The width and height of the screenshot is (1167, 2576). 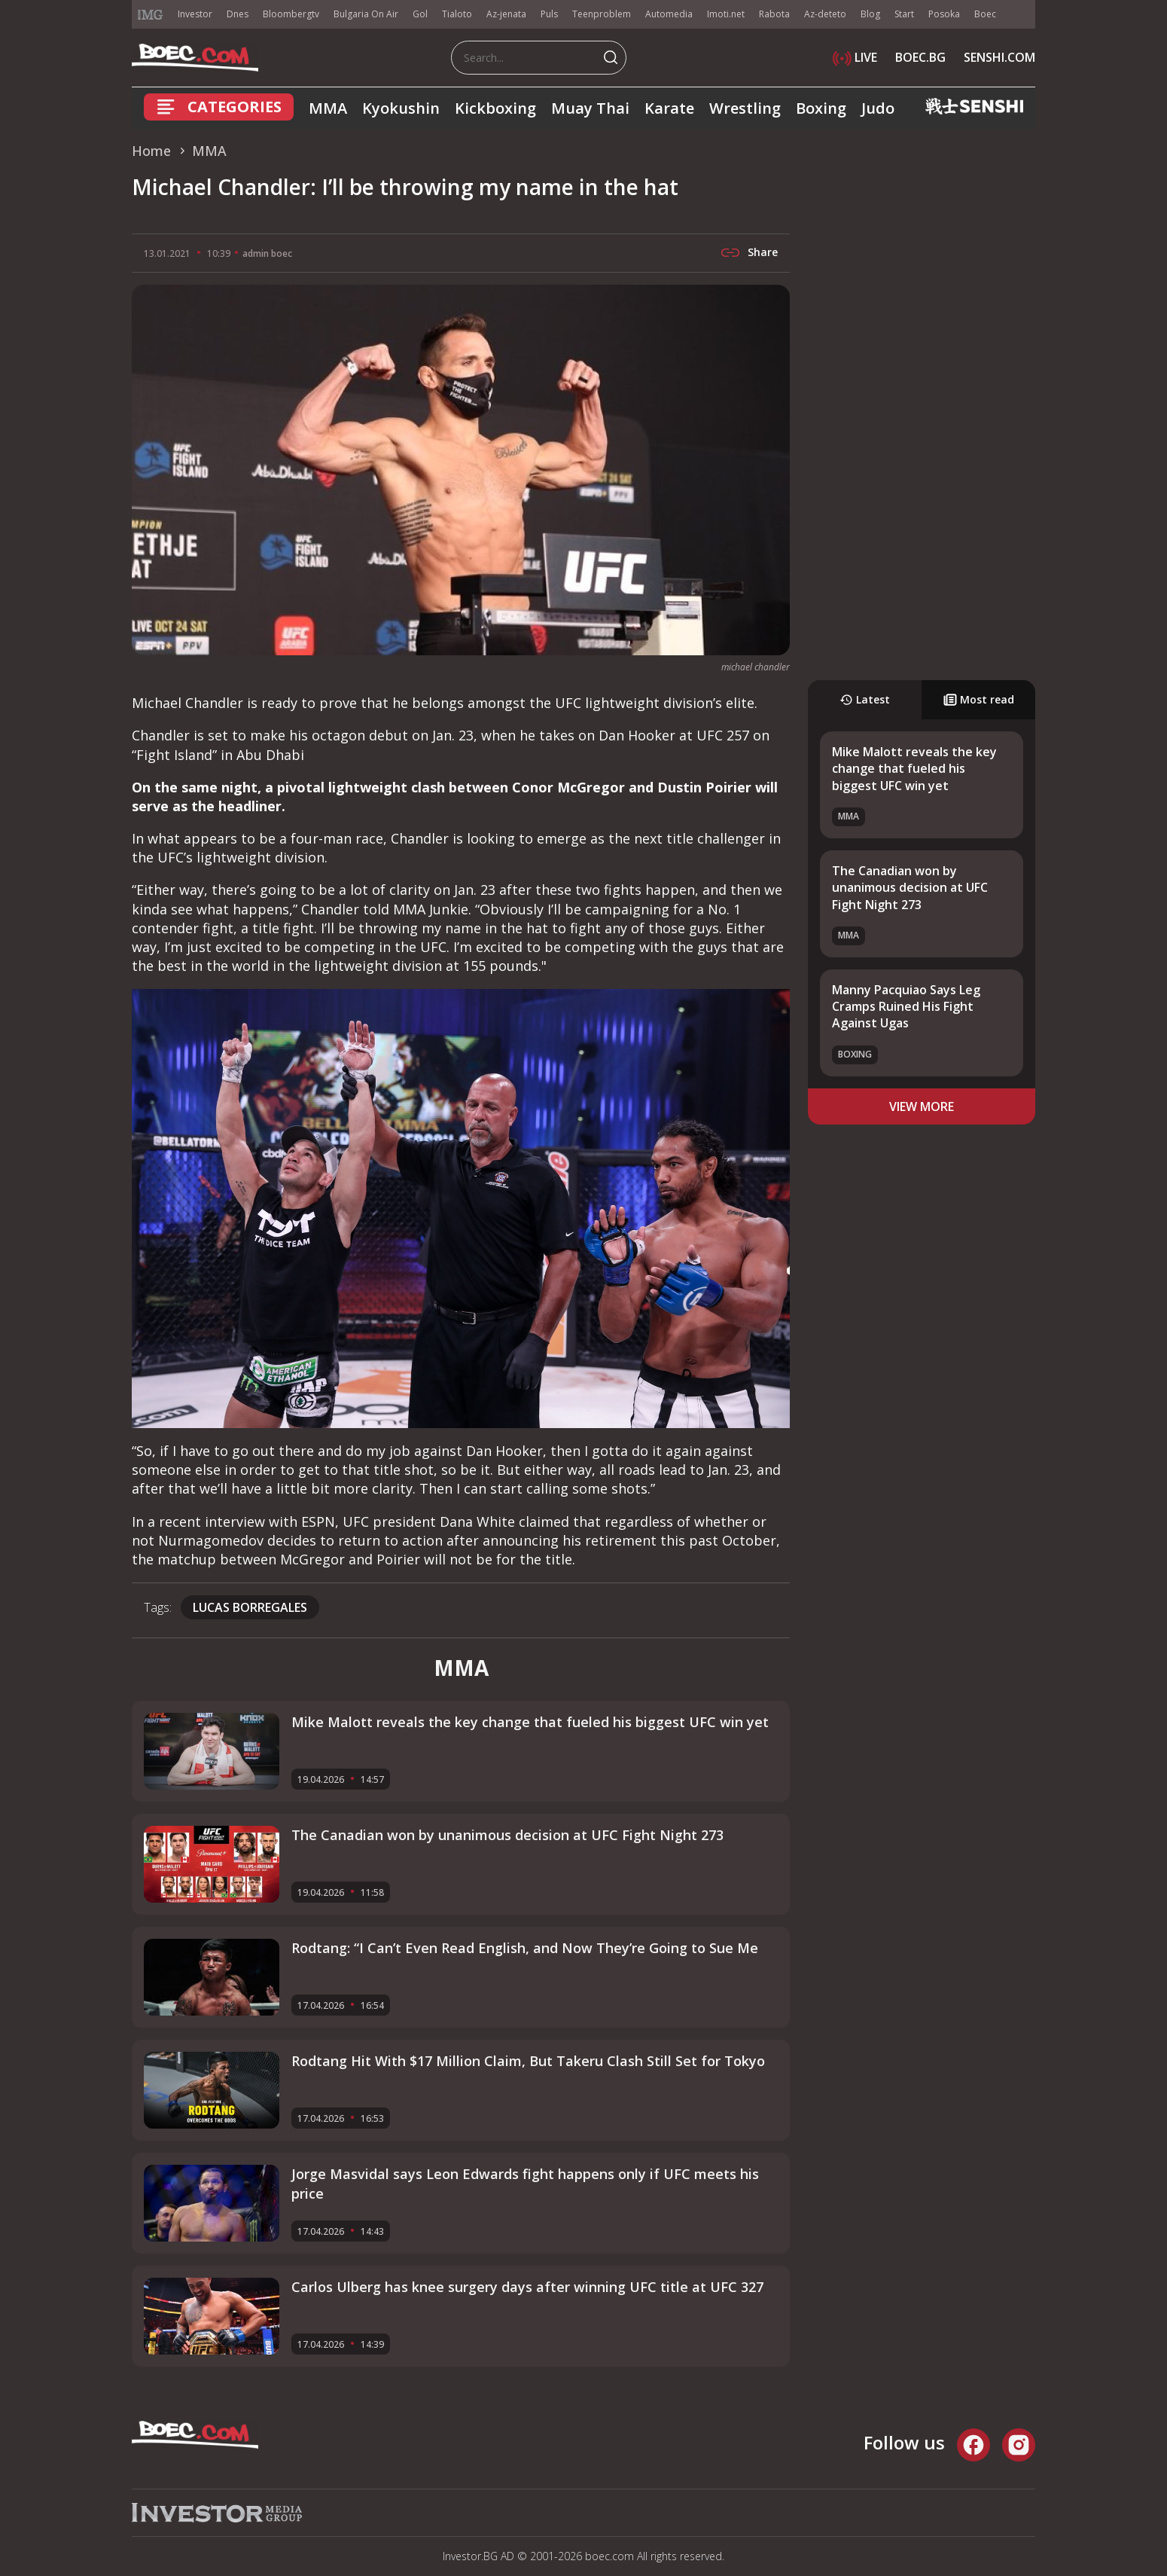 What do you see at coordinates (601, 14) in the screenshot?
I see `Teenproblem` at bounding box center [601, 14].